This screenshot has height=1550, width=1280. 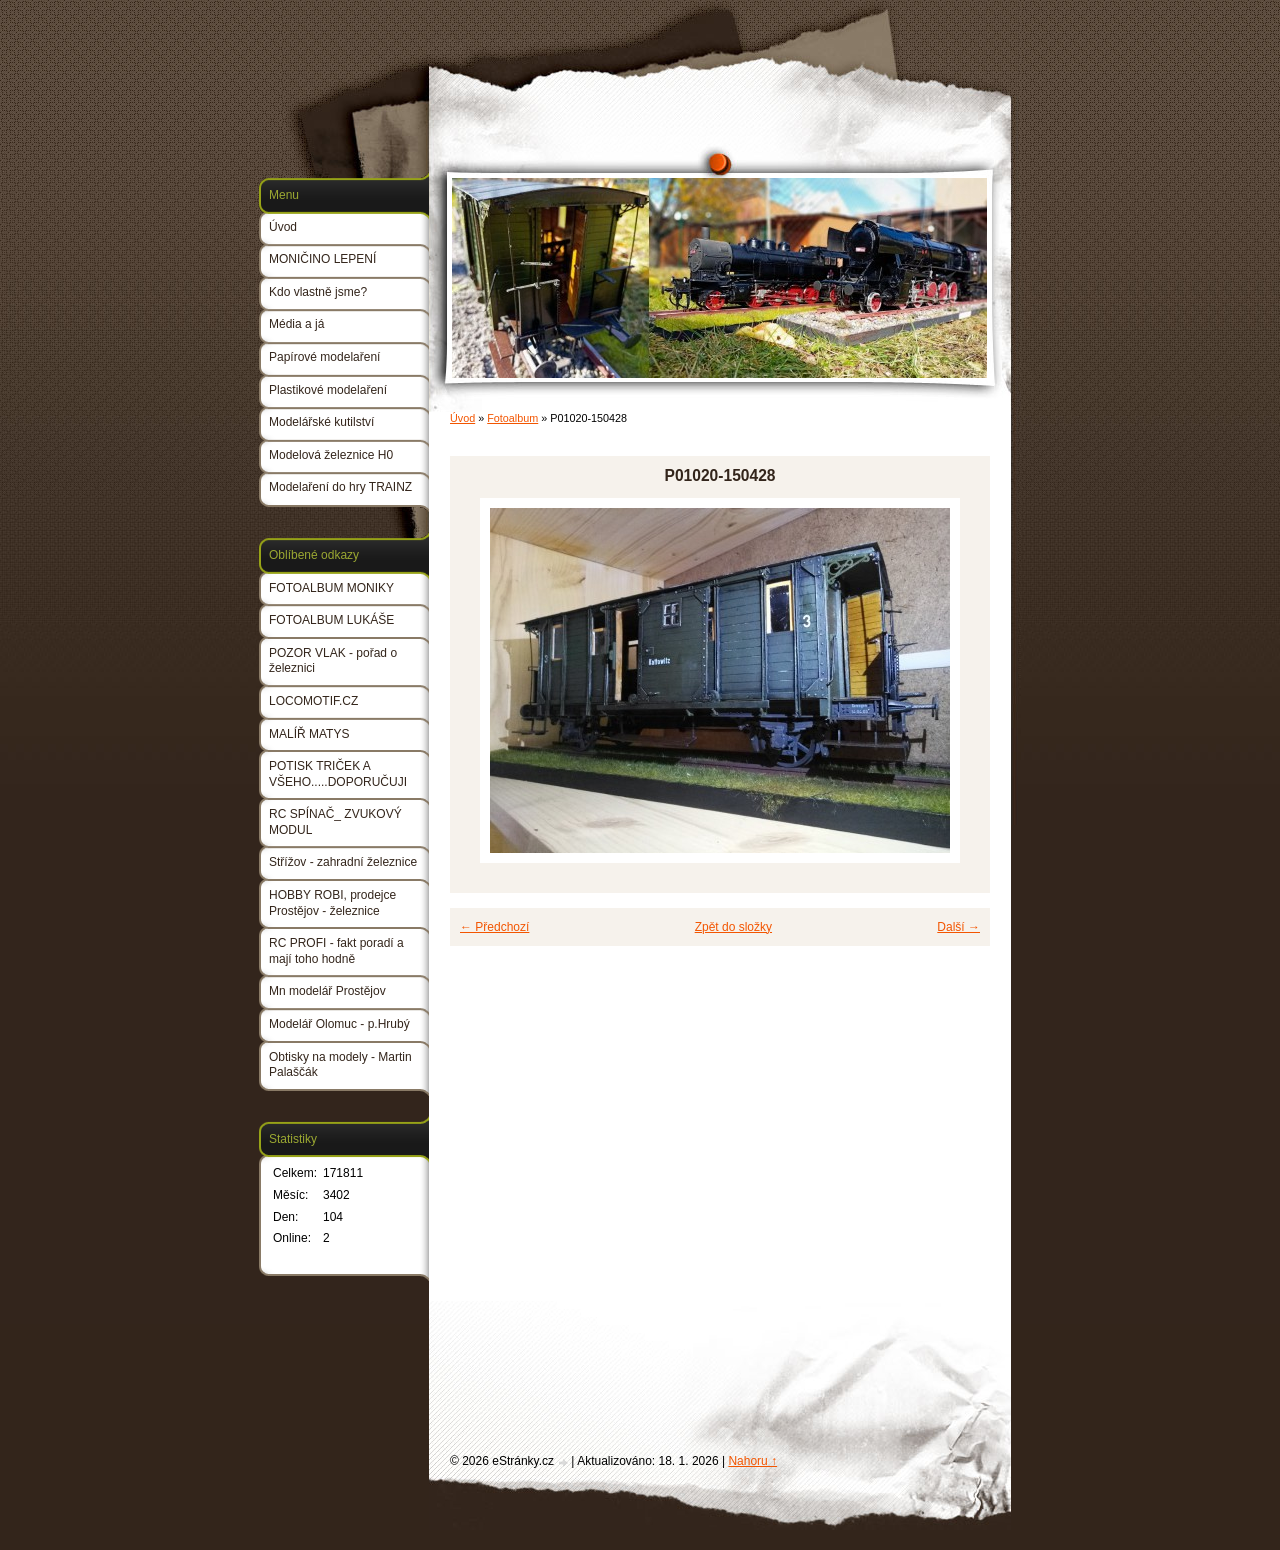 I want to click on ← Předchozí, so click(x=494, y=927).